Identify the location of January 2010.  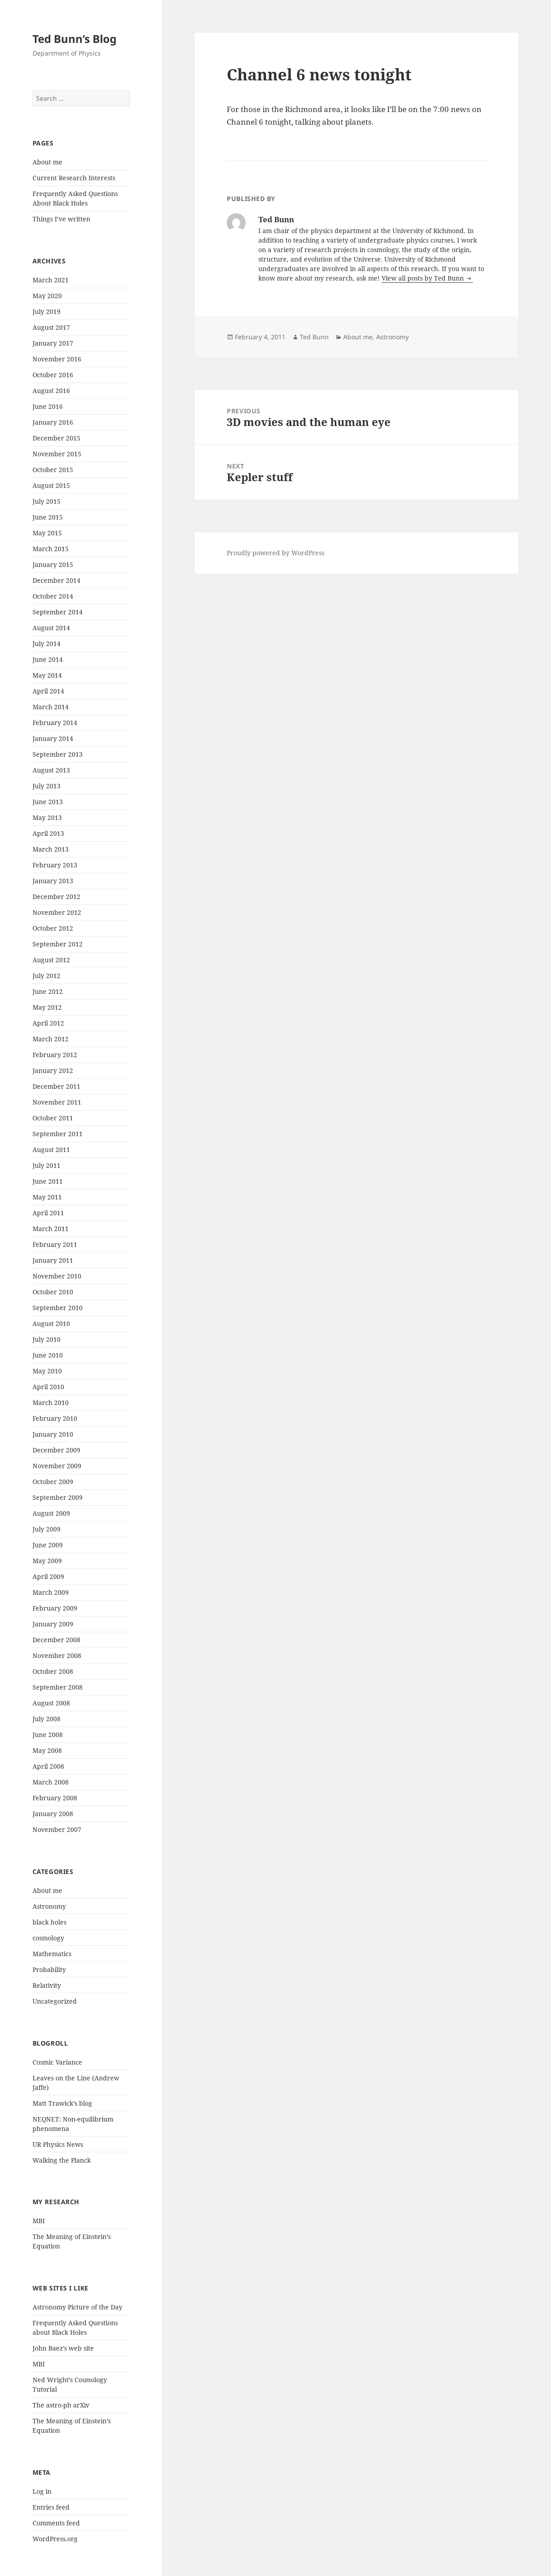
(53, 1434).